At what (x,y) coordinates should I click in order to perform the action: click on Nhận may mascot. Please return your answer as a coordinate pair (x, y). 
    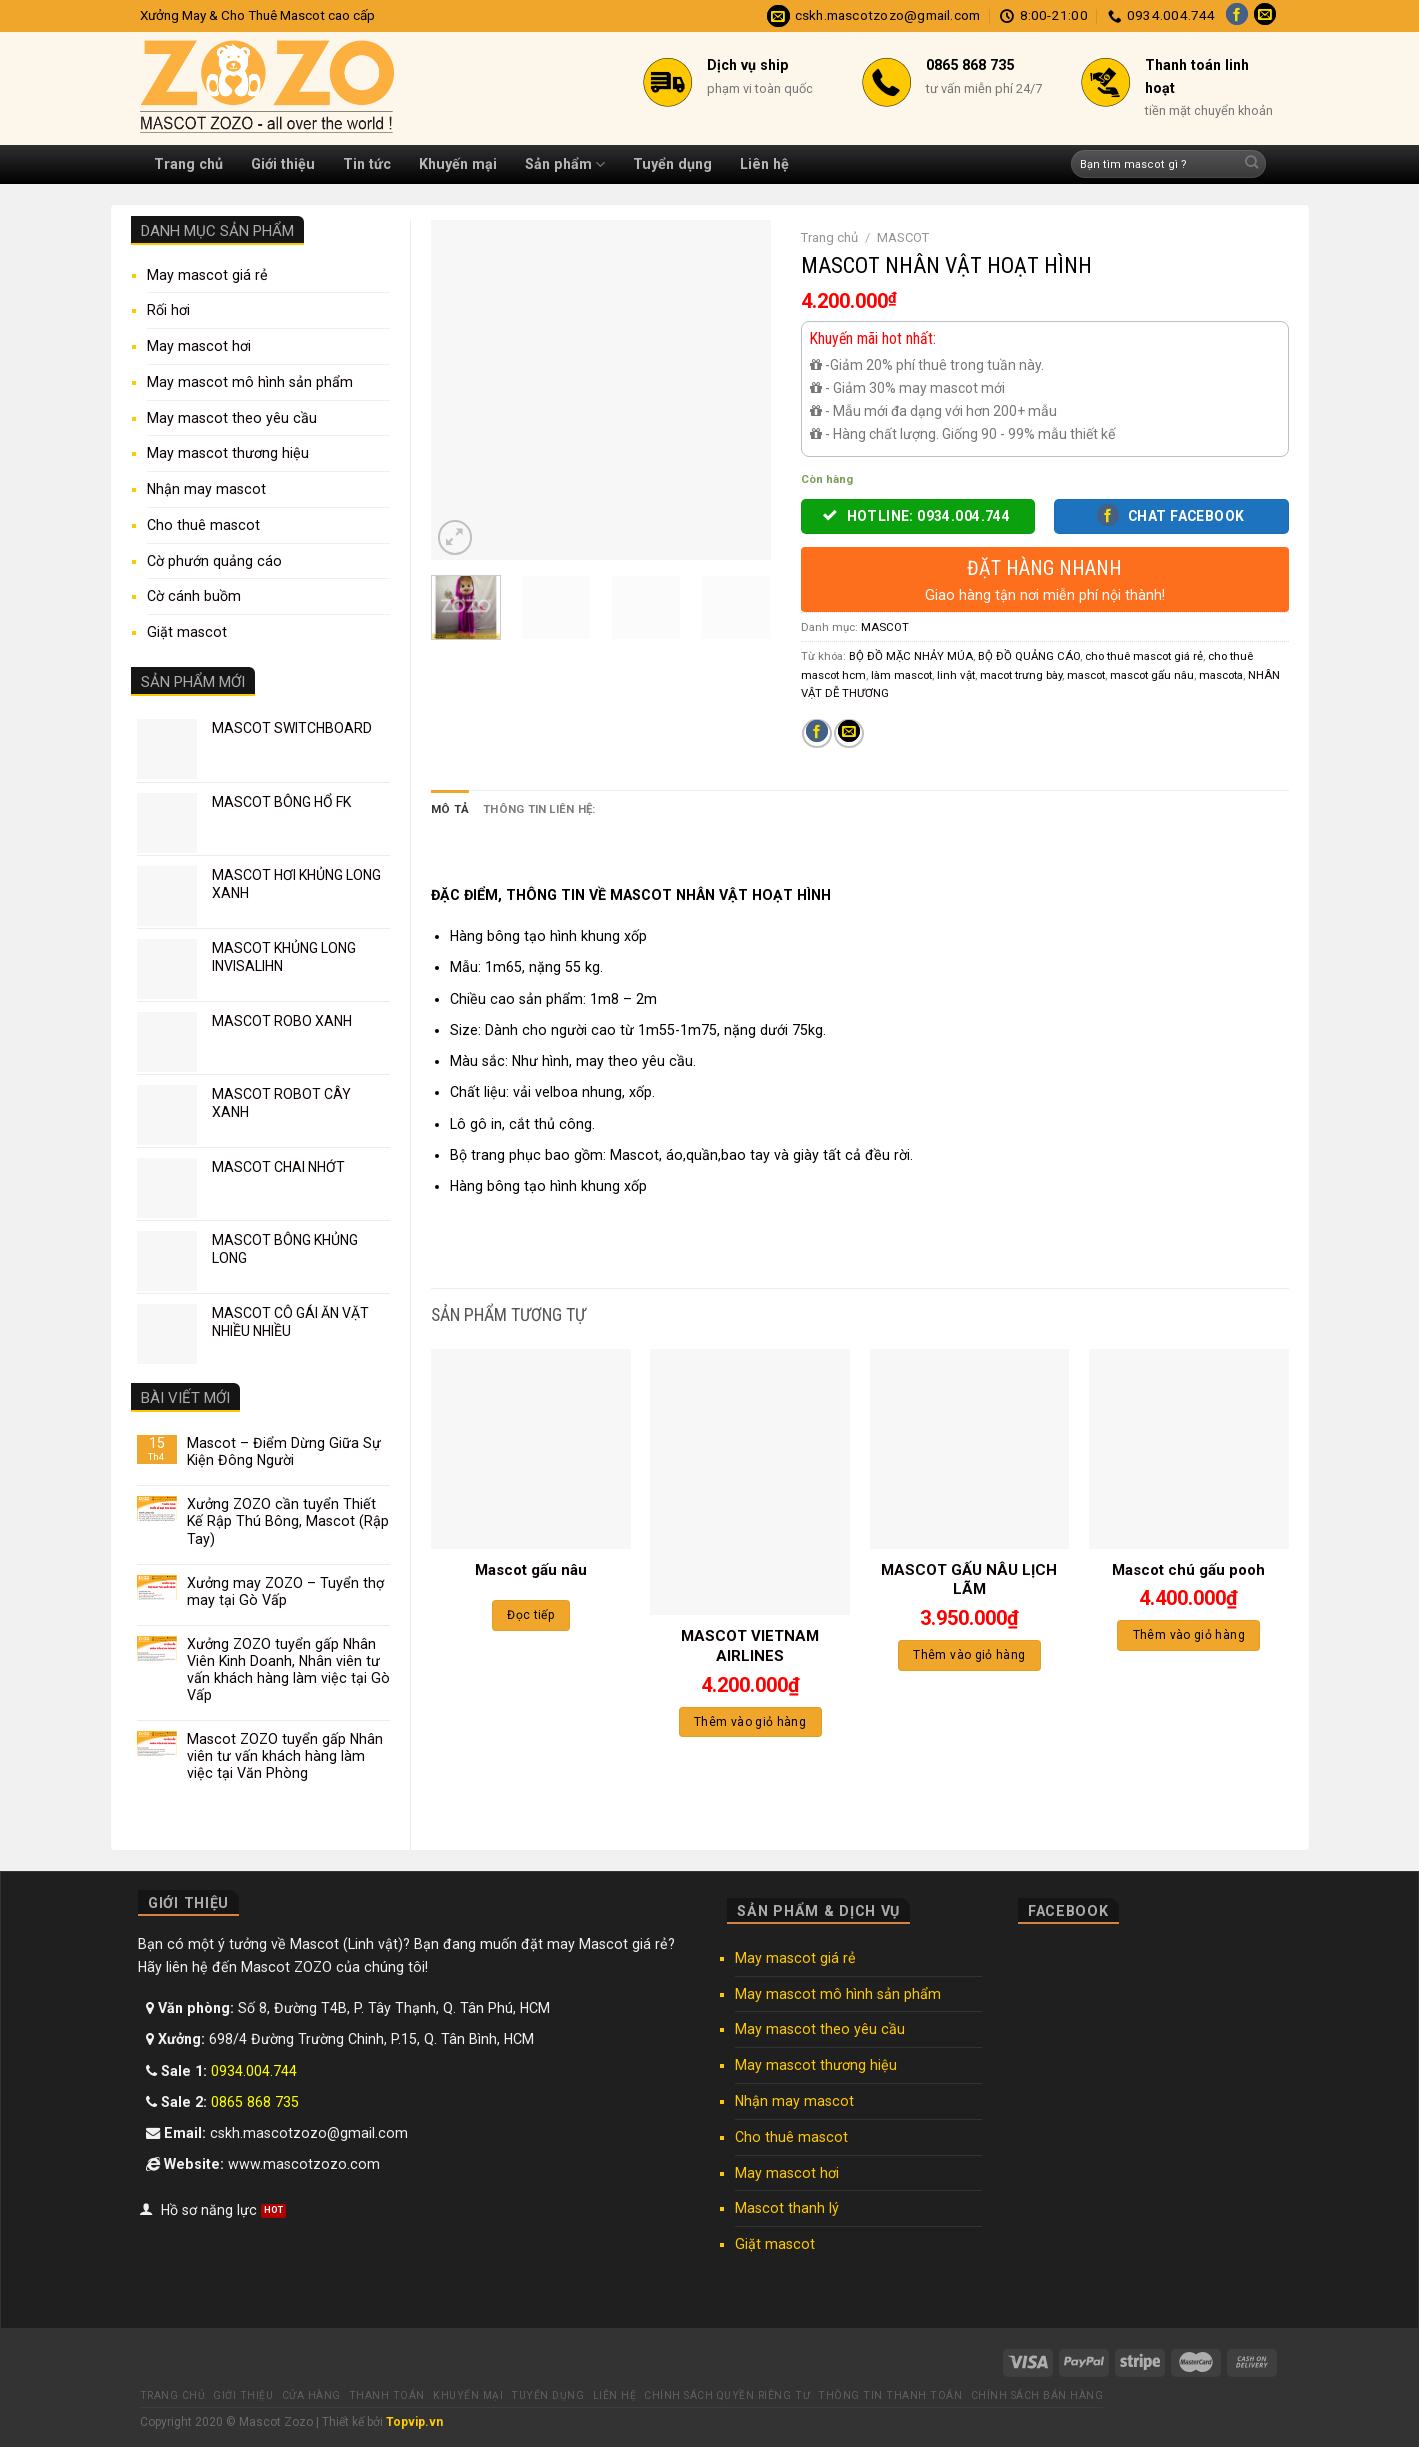
    Looking at the image, I should click on (206, 489).